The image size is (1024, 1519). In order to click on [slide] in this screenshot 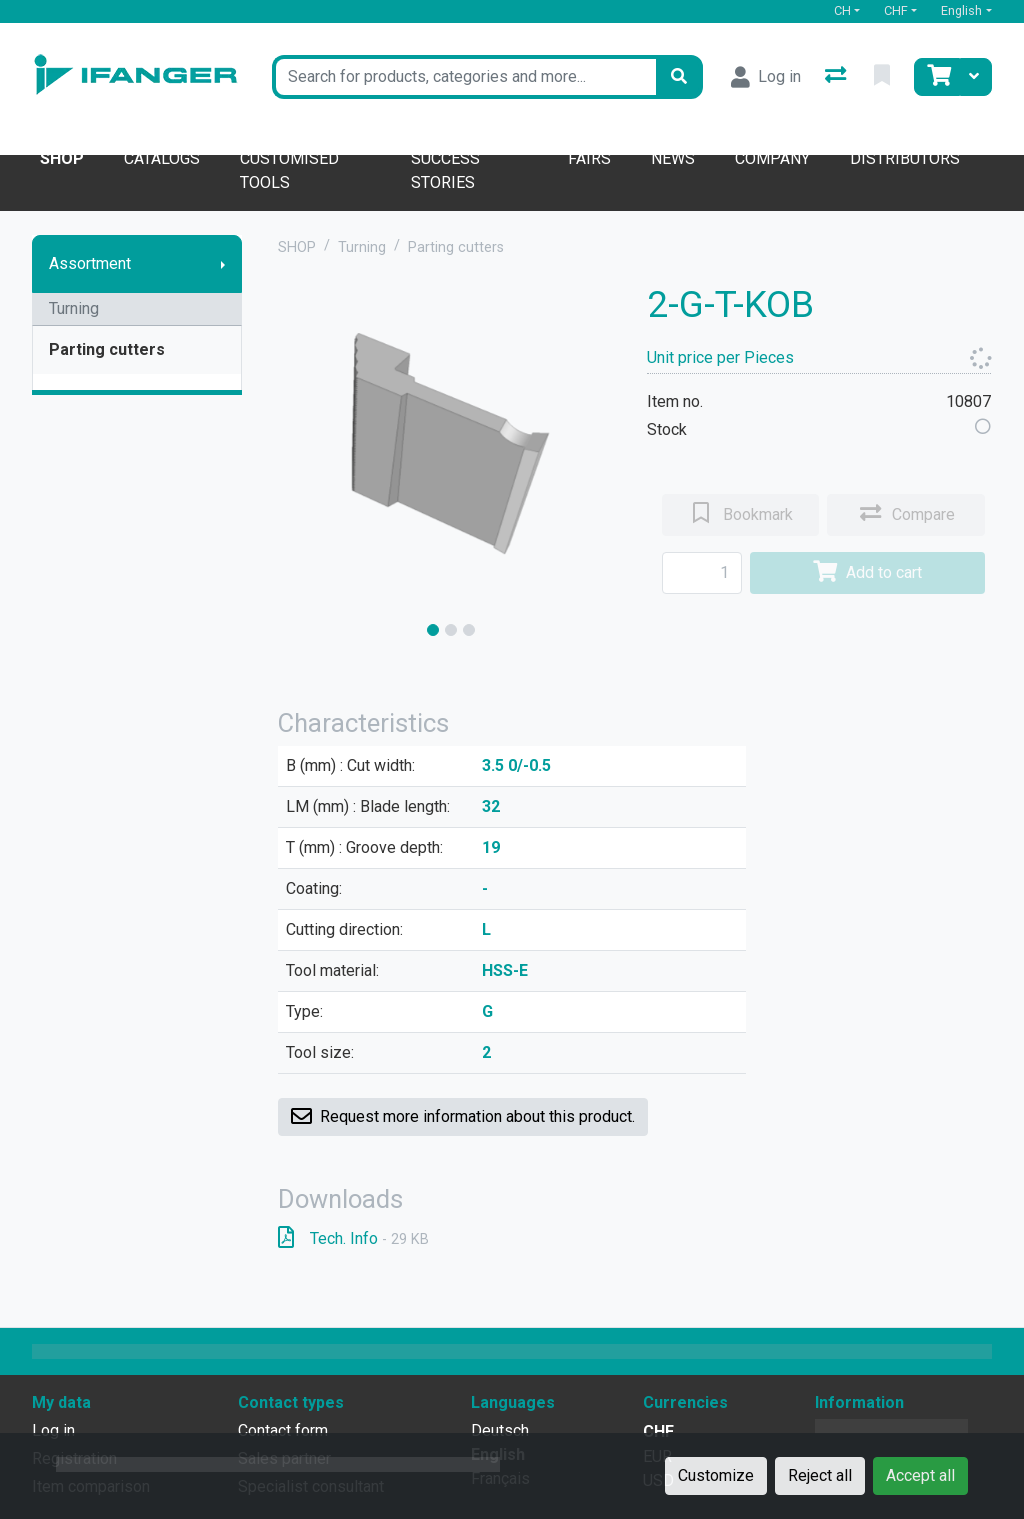, I will do `click(433, 630)`.